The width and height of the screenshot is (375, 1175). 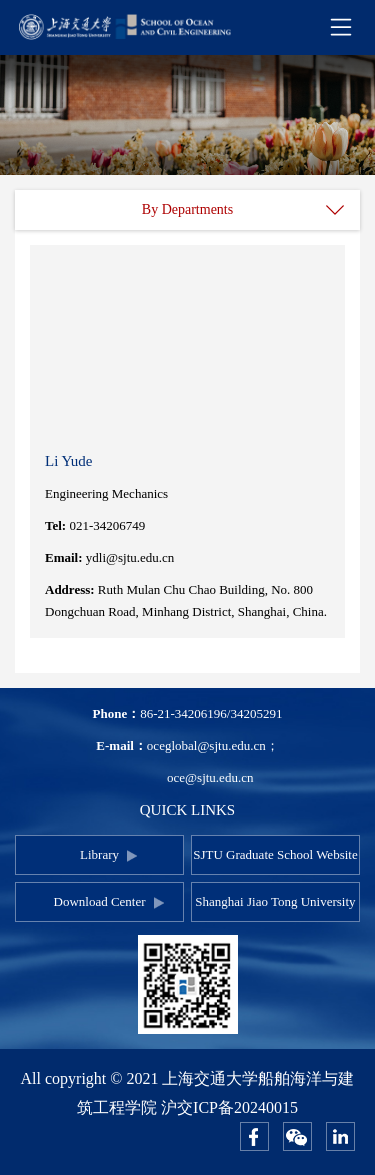 What do you see at coordinates (100, 901) in the screenshot?
I see `Download Center` at bounding box center [100, 901].